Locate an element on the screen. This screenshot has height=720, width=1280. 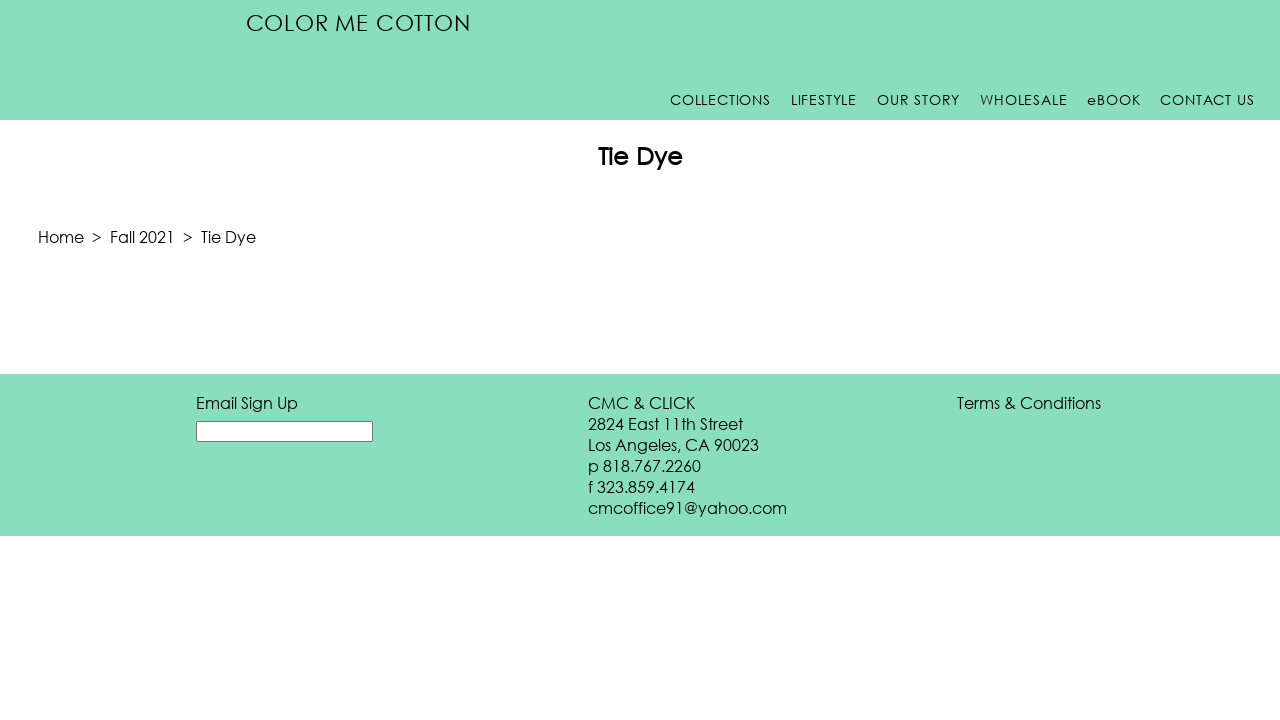
818.767.2260 is located at coordinates (652, 465).